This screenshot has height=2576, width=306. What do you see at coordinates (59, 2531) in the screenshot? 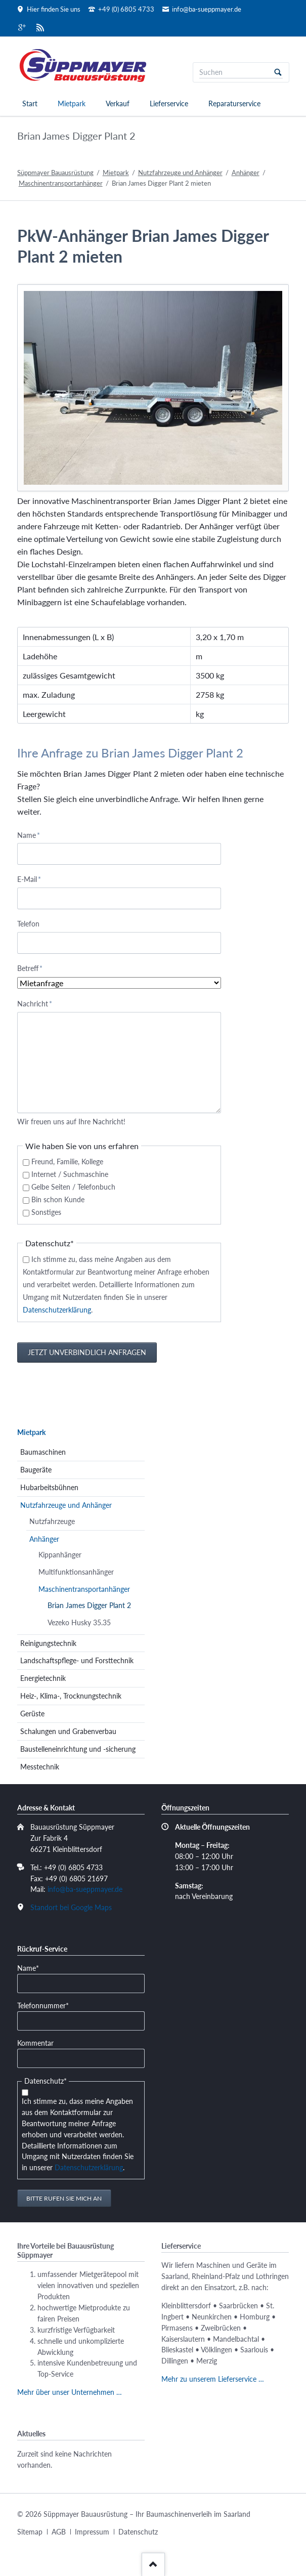
I see `AGB` at bounding box center [59, 2531].